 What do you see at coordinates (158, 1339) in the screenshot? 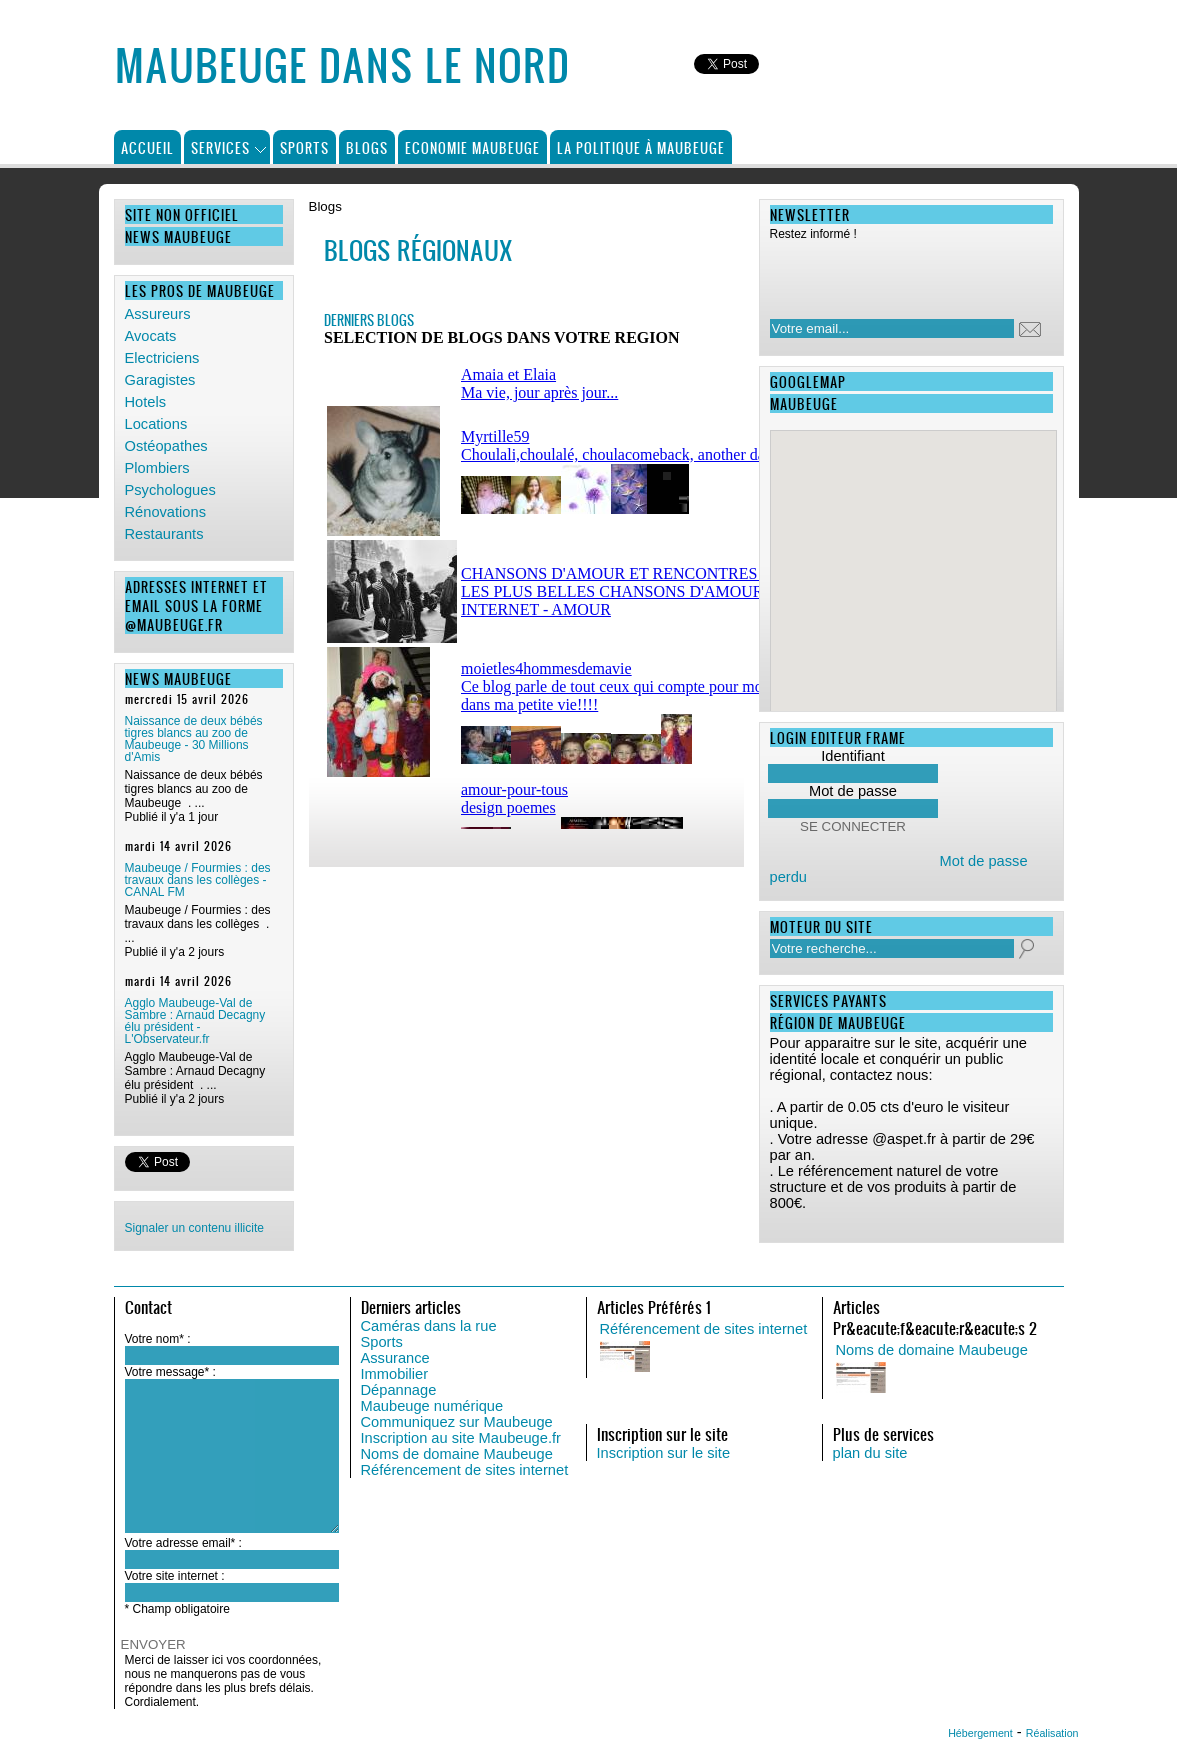
I see `Votre nom* :` at bounding box center [158, 1339].